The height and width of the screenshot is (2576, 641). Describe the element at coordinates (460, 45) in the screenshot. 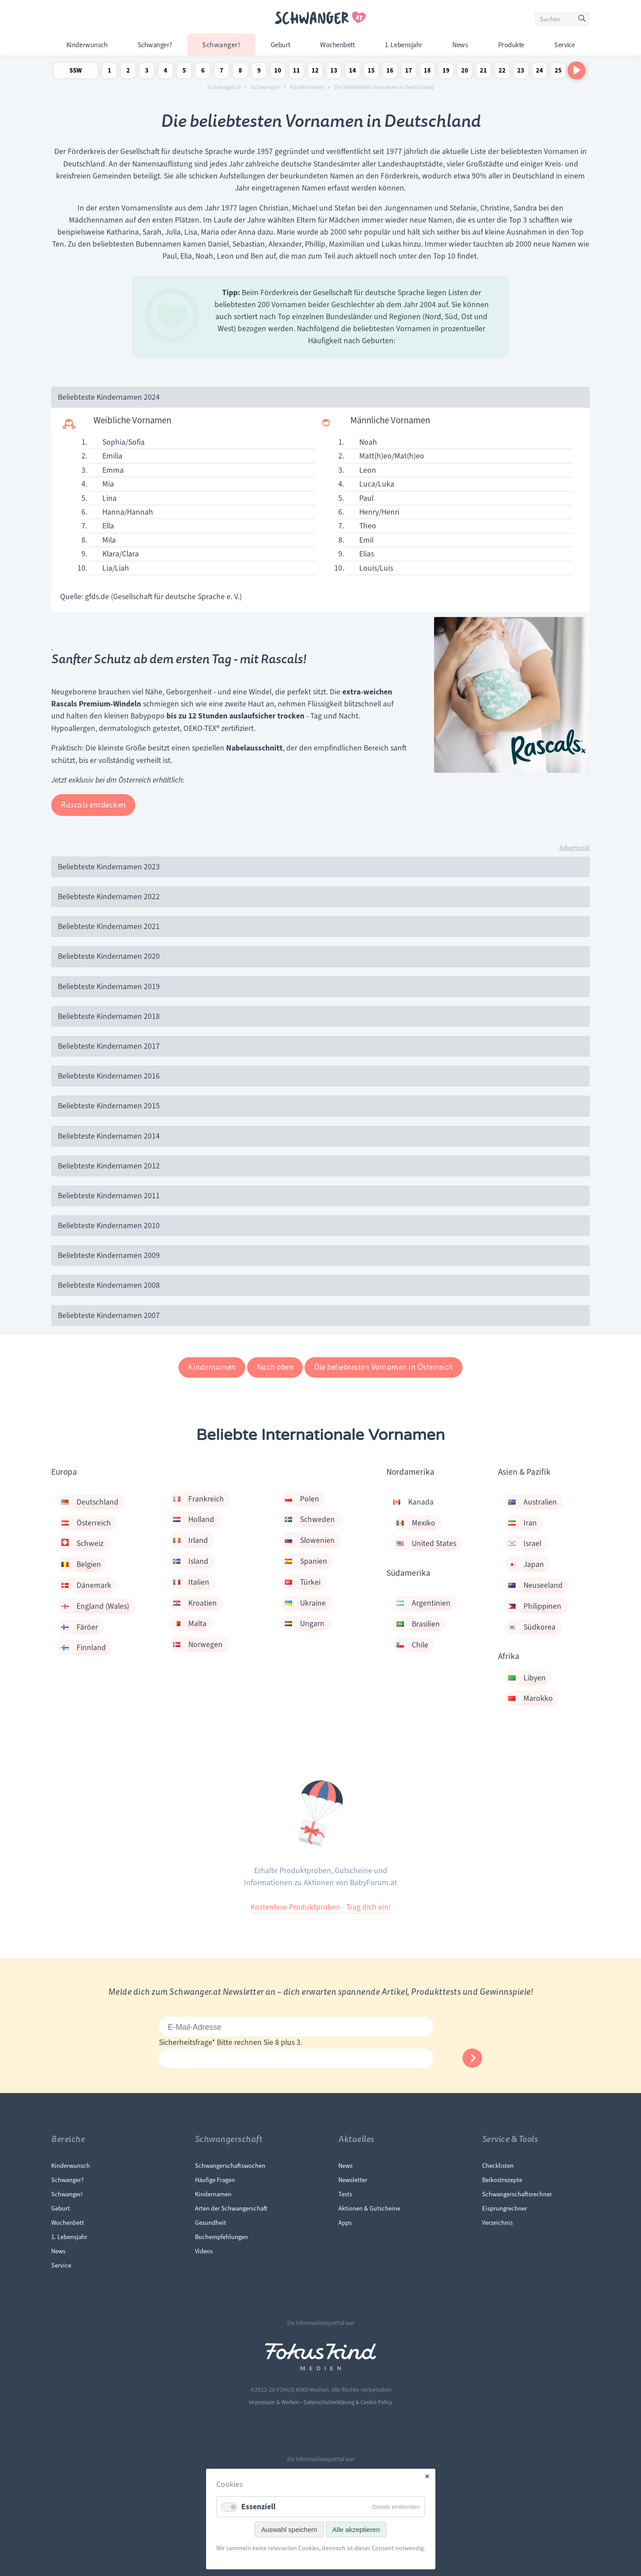

I see `News` at that location.